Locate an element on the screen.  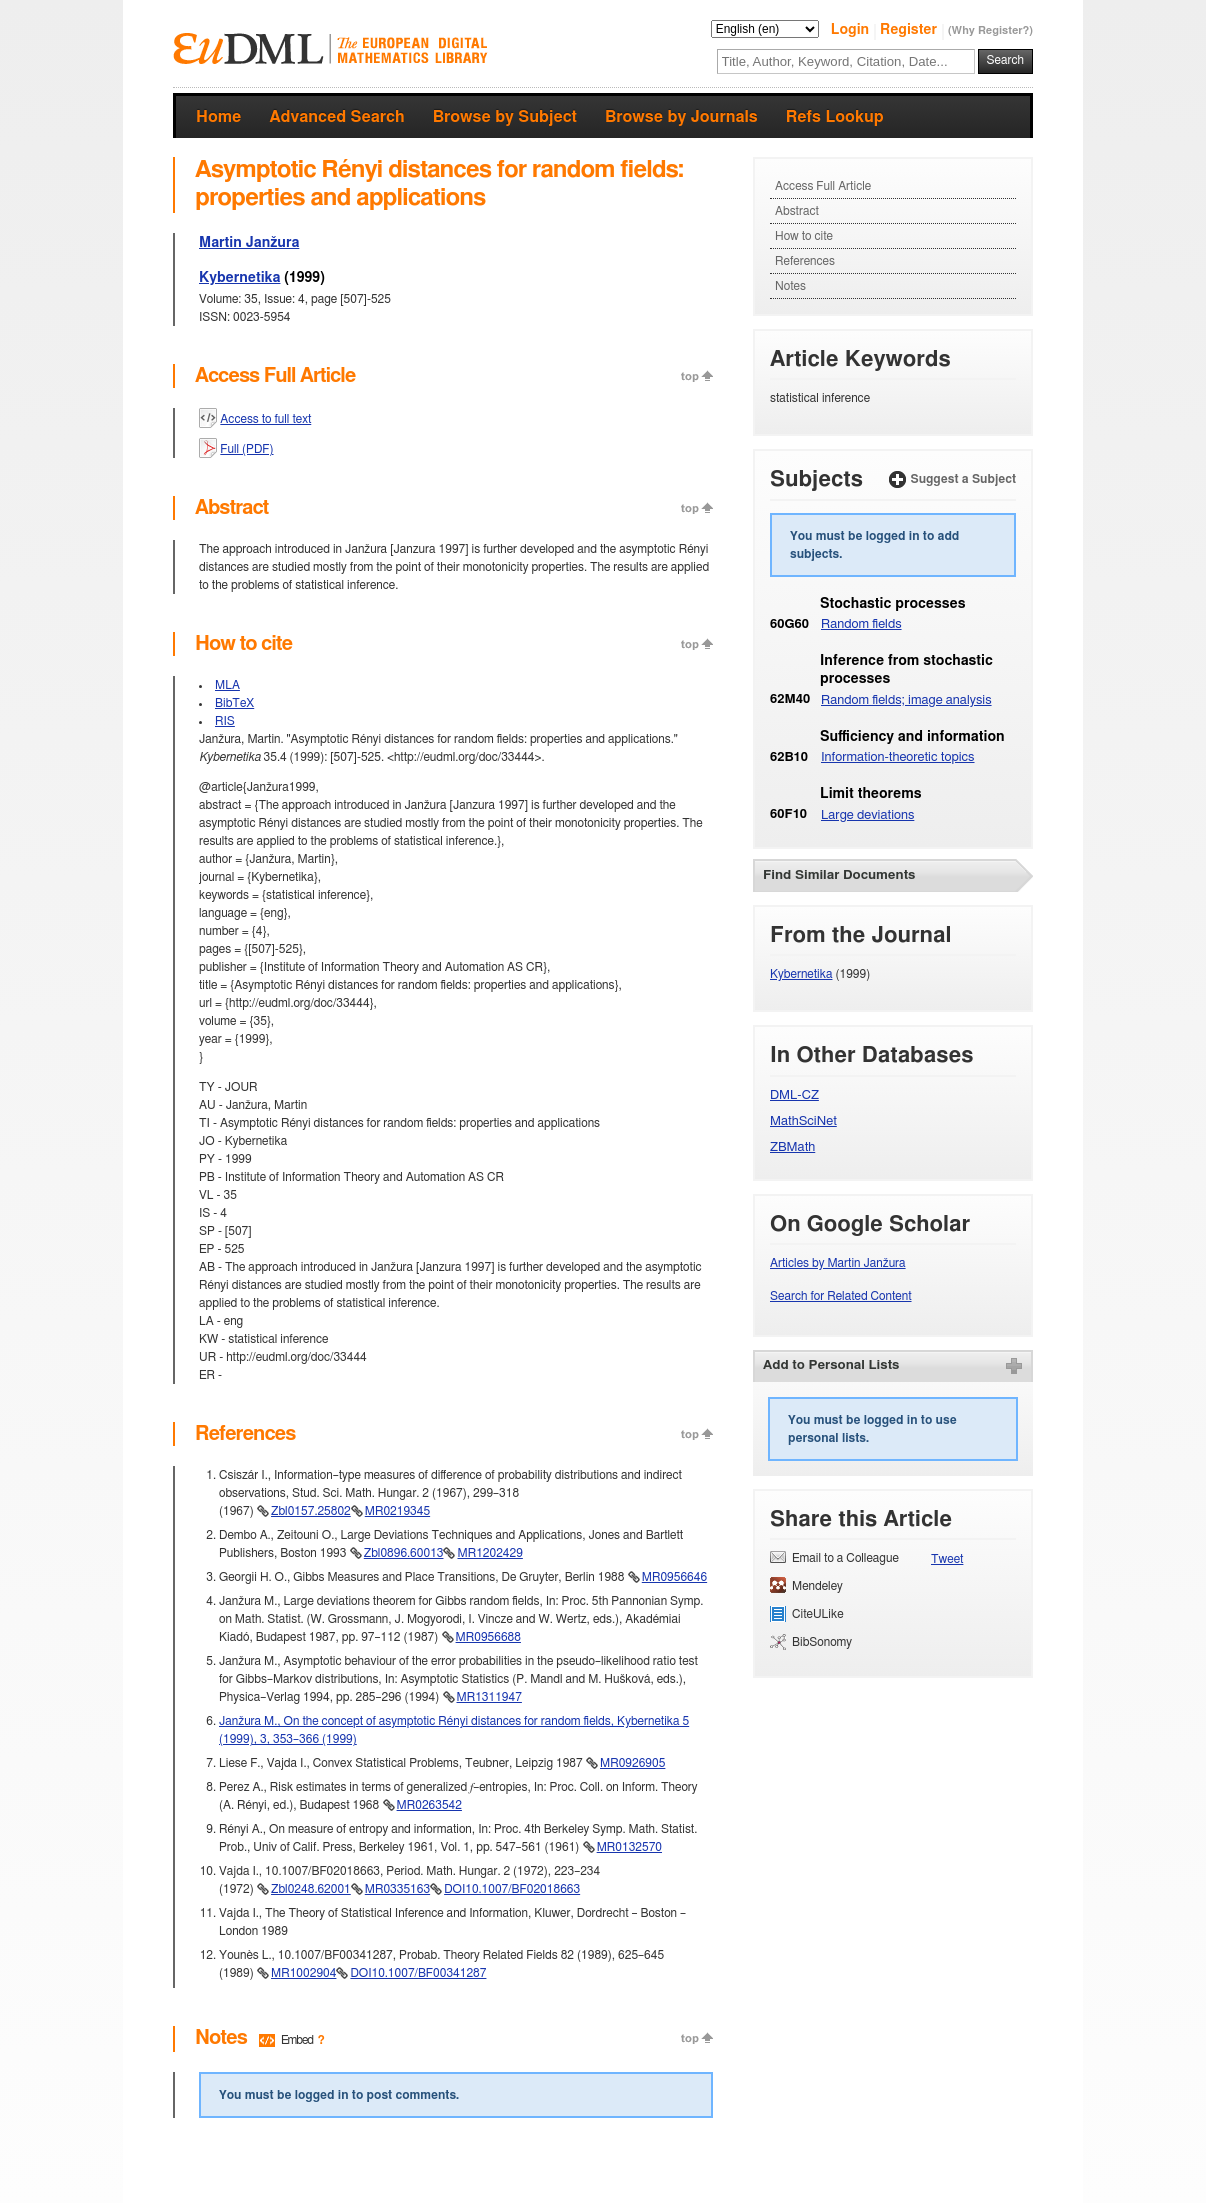
Zbl0248.62001 is located at coordinates (311, 1889).